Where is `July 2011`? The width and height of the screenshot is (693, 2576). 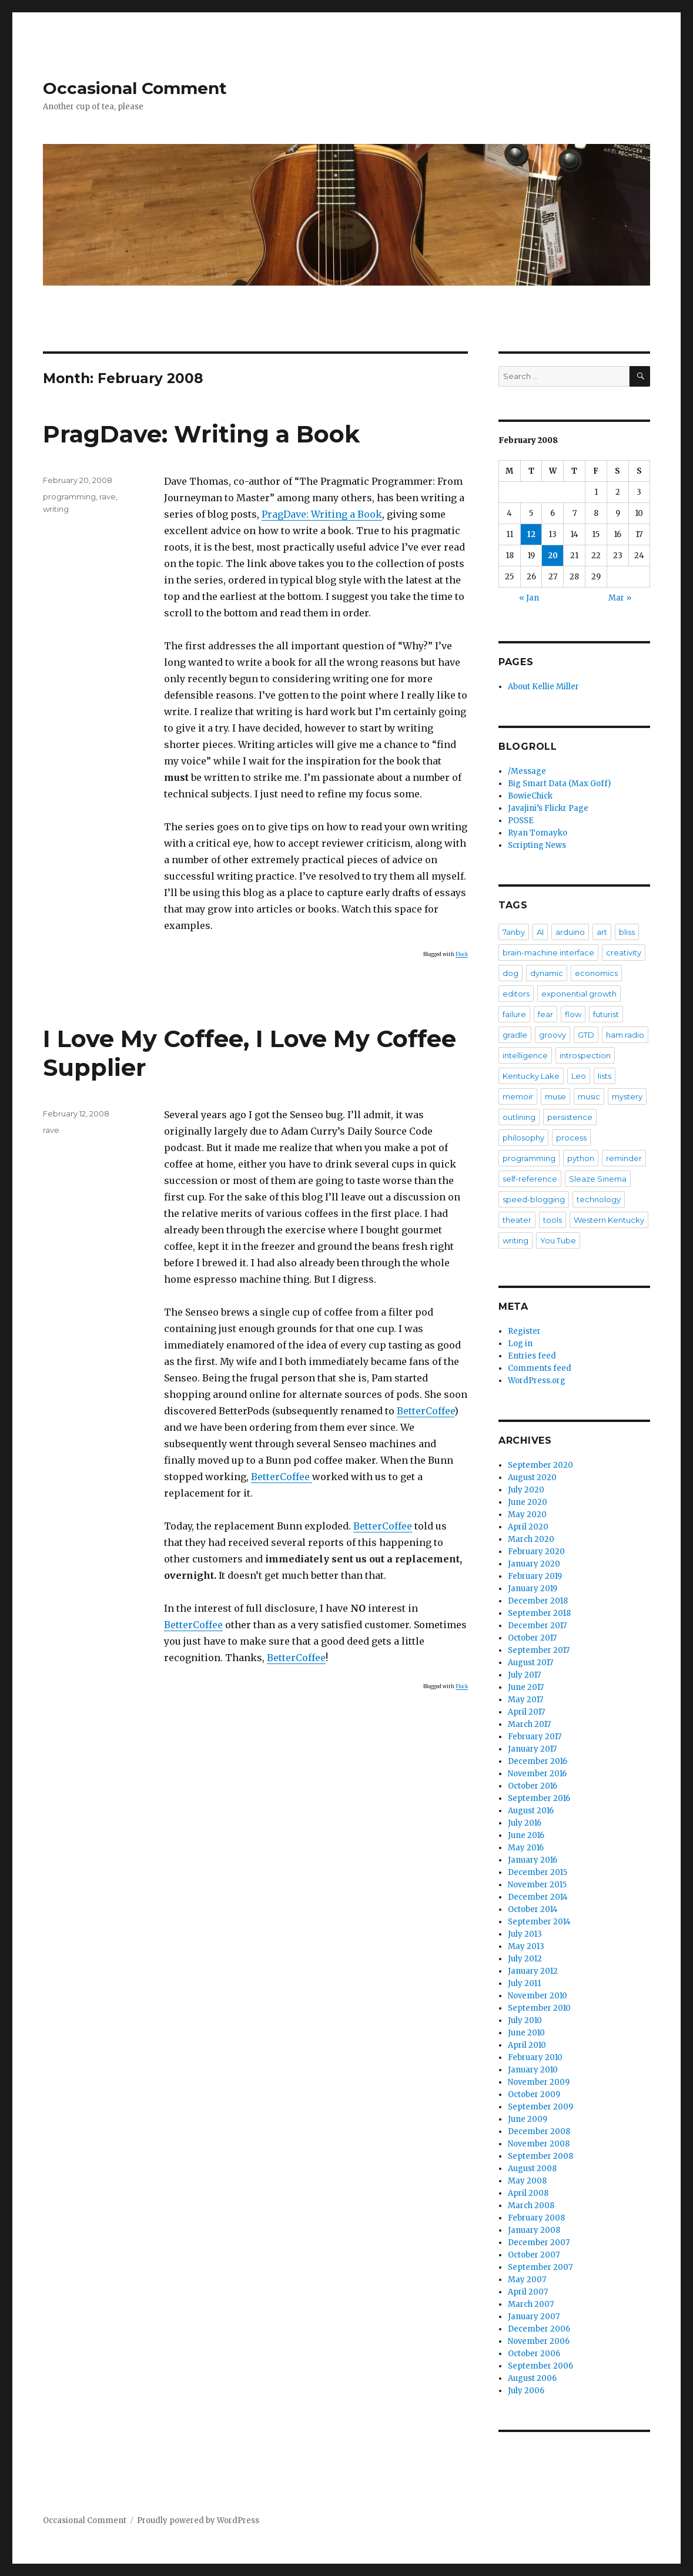 July 2011 is located at coordinates (524, 1983).